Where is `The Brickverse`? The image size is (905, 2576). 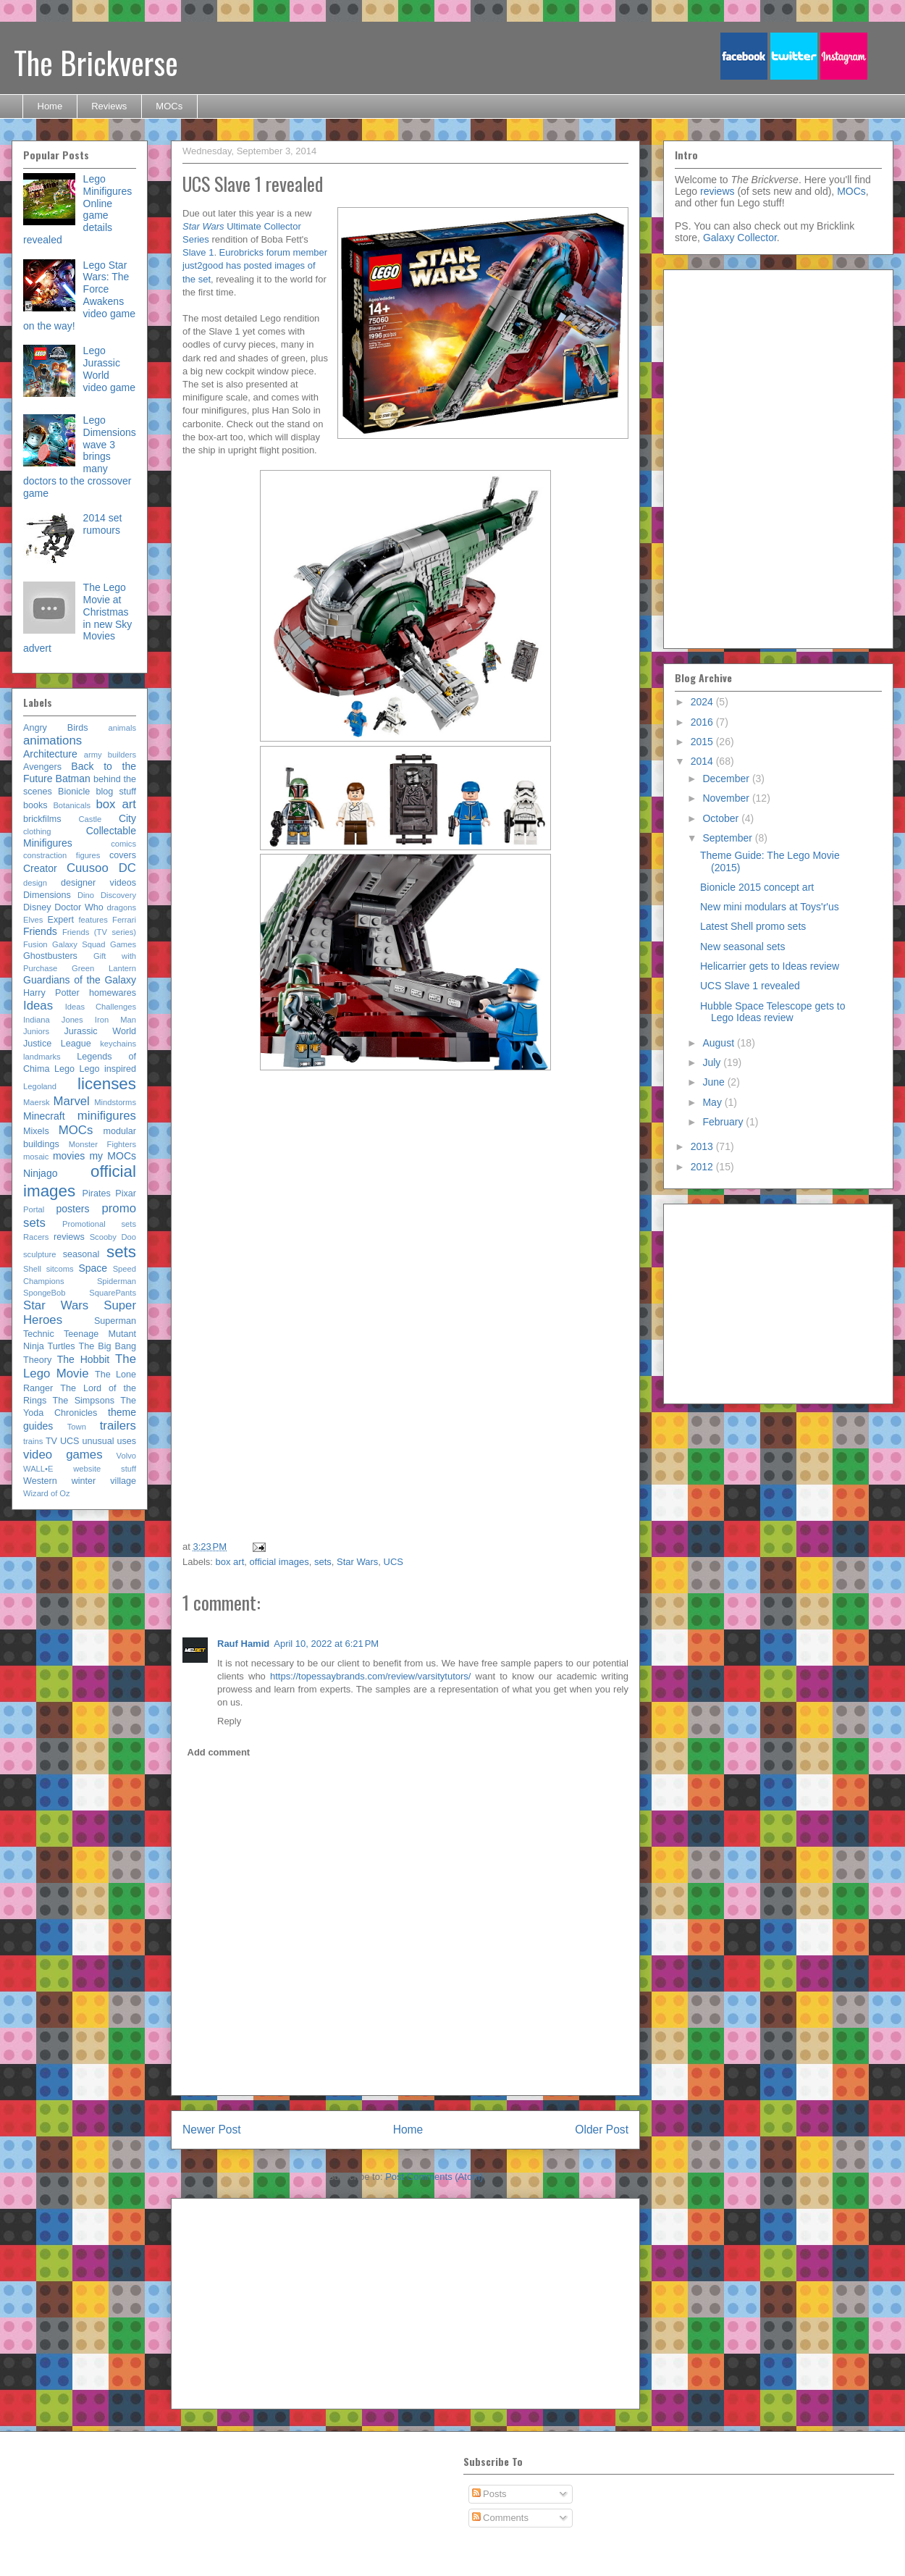
The Brickverse is located at coordinates (96, 62).